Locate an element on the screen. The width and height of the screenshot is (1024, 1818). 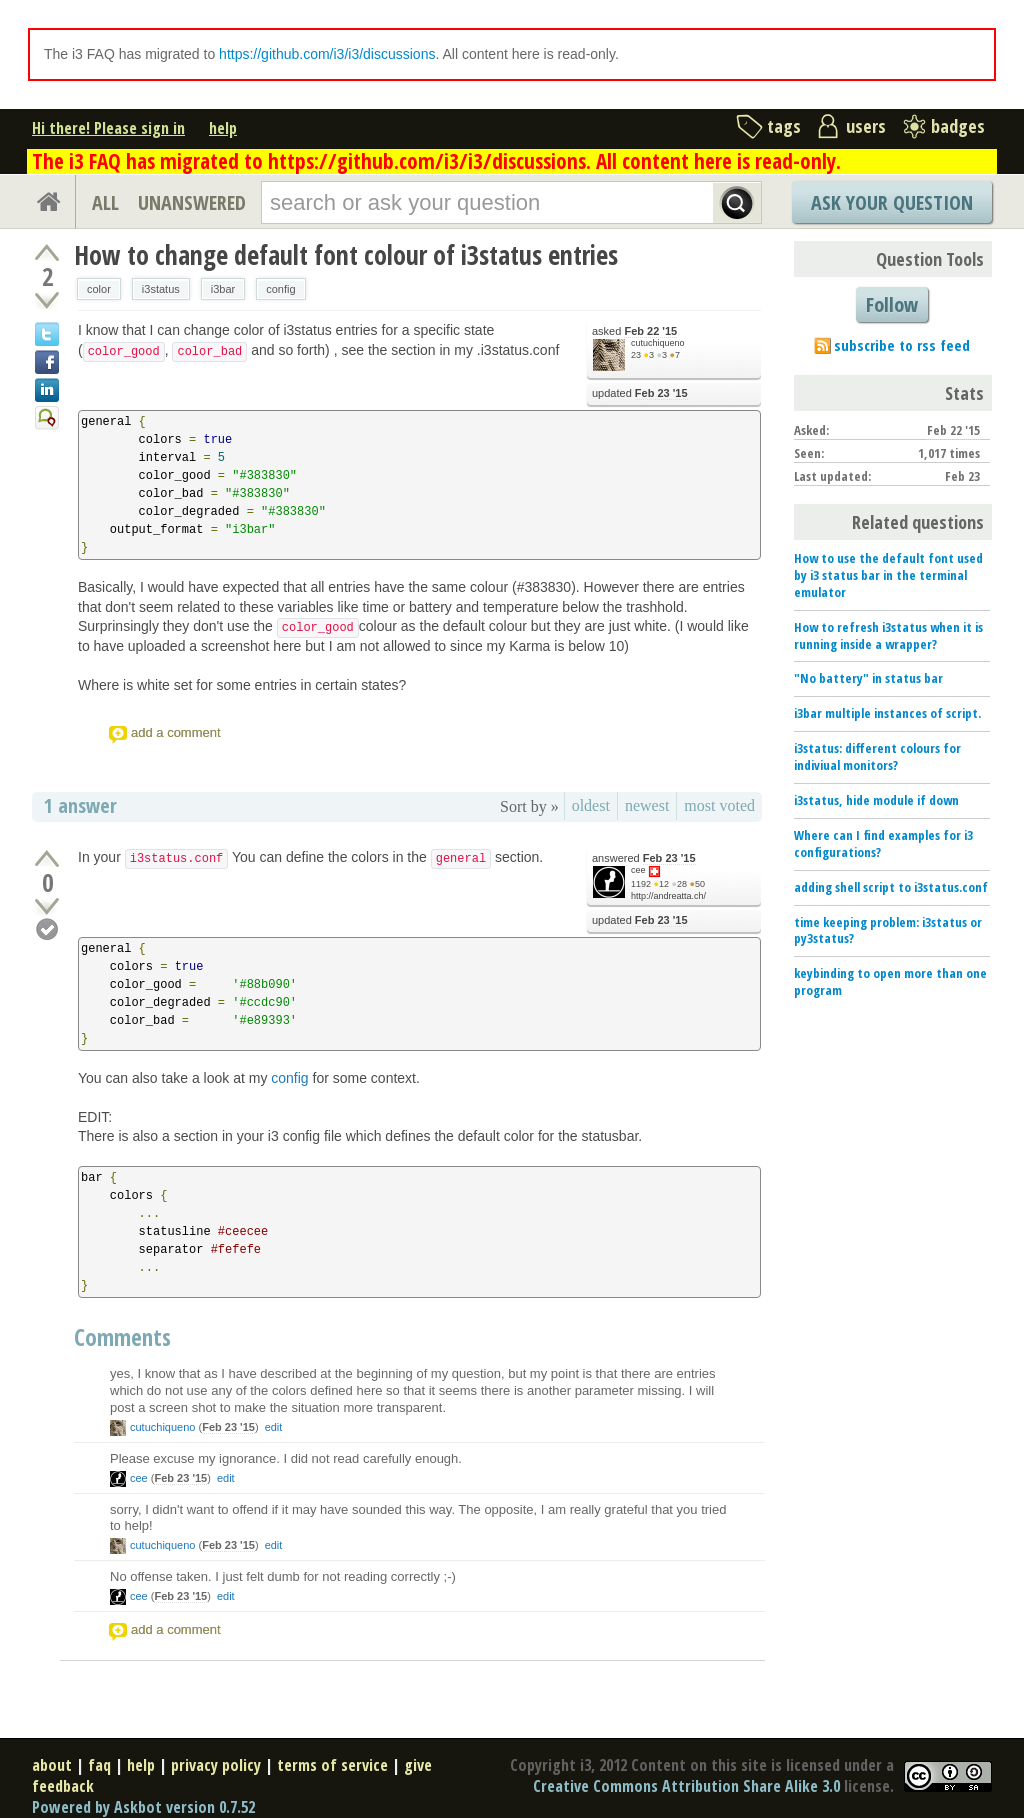
http://andreatta.ch/ is located at coordinates (668, 896).